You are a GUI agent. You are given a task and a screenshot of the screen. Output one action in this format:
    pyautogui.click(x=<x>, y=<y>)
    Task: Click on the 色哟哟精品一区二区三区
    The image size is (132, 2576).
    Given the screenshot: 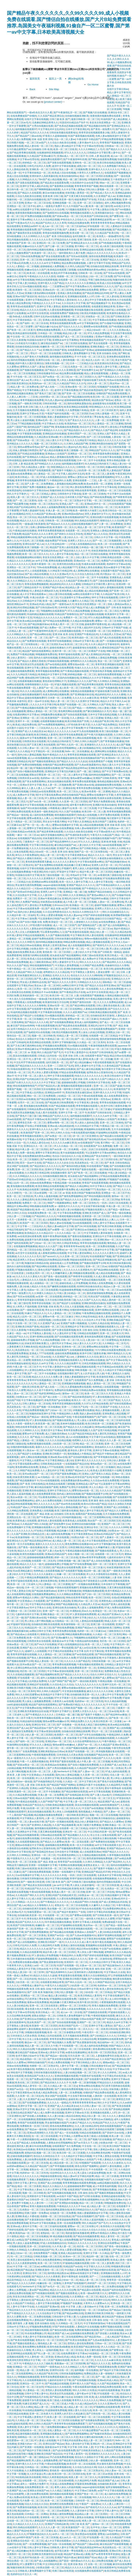 What is the action you would take?
    pyautogui.click(x=49, y=968)
    